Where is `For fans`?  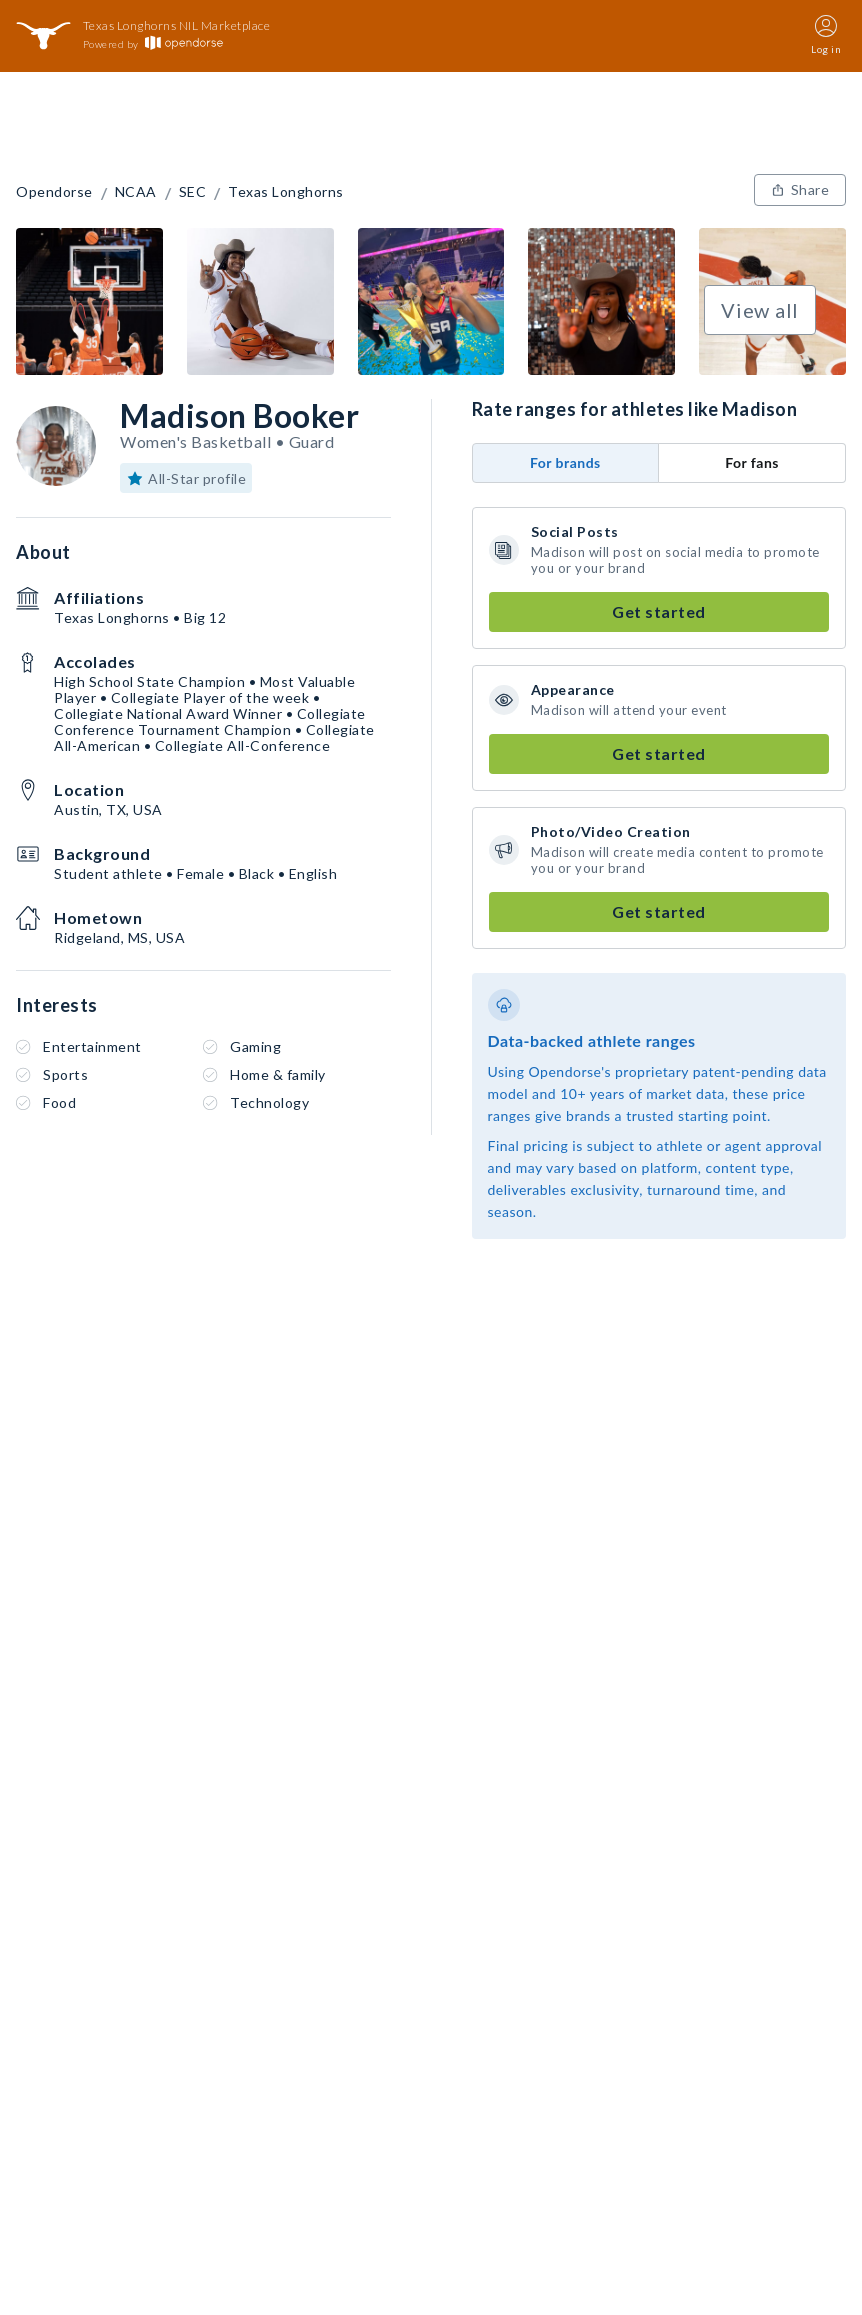
For fans is located at coordinates (752, 462).